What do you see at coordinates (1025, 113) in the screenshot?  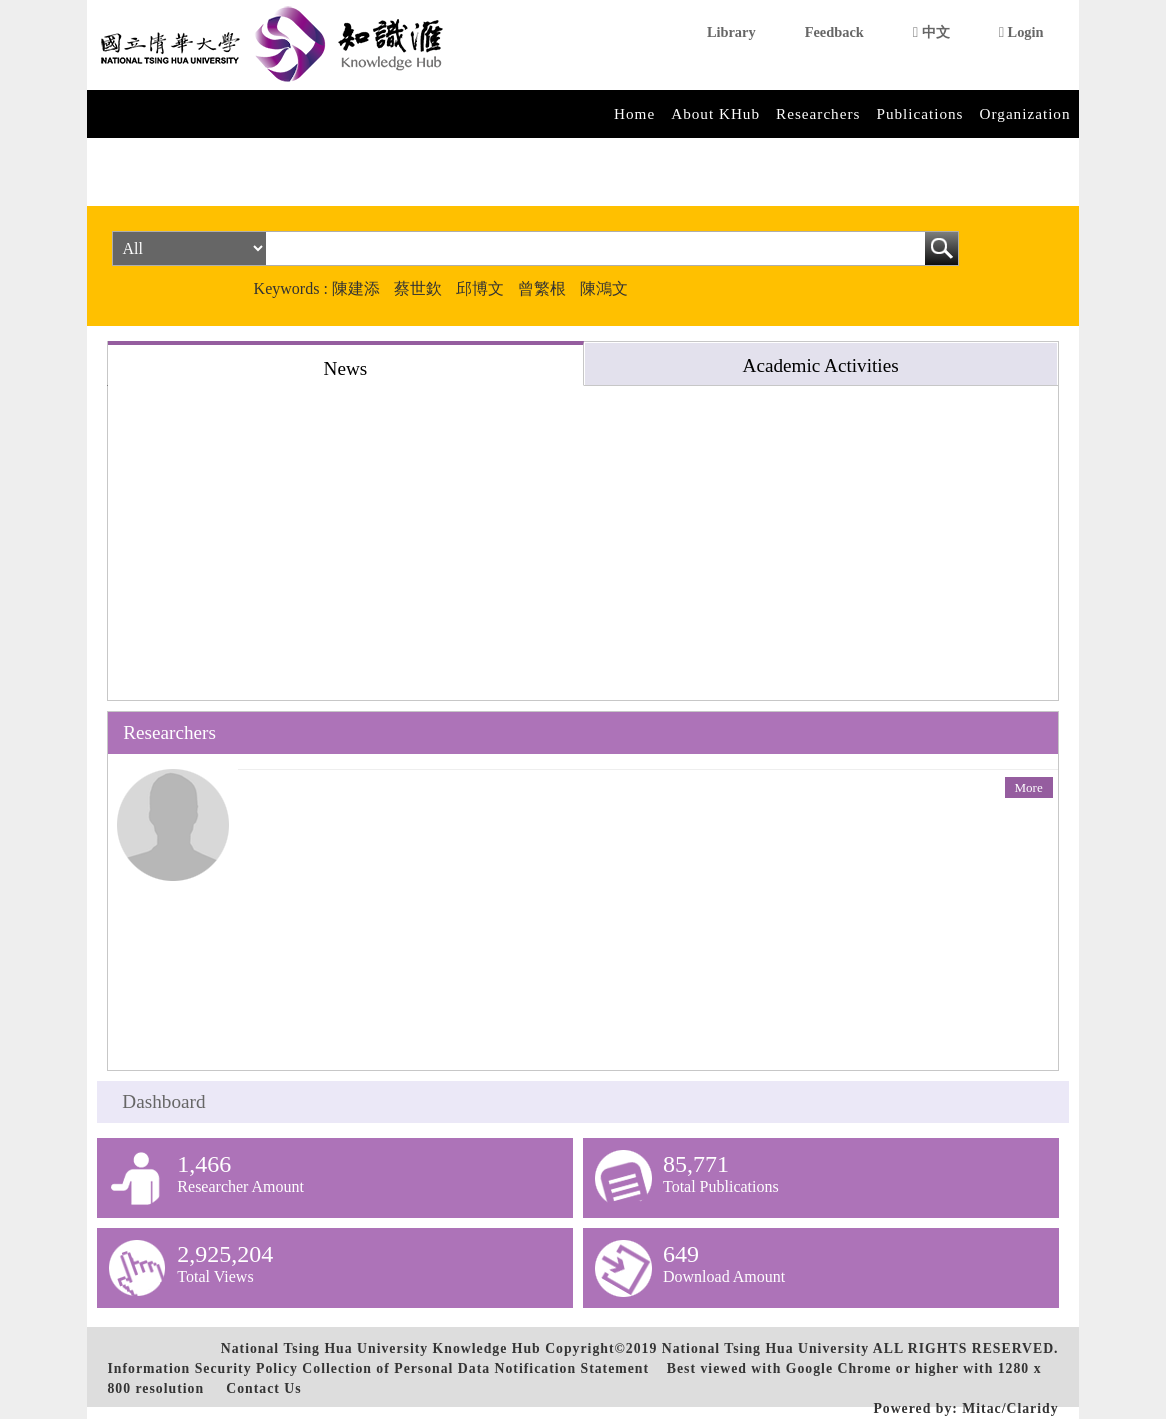 I see `Organization` at bounding box center [1025, 113].